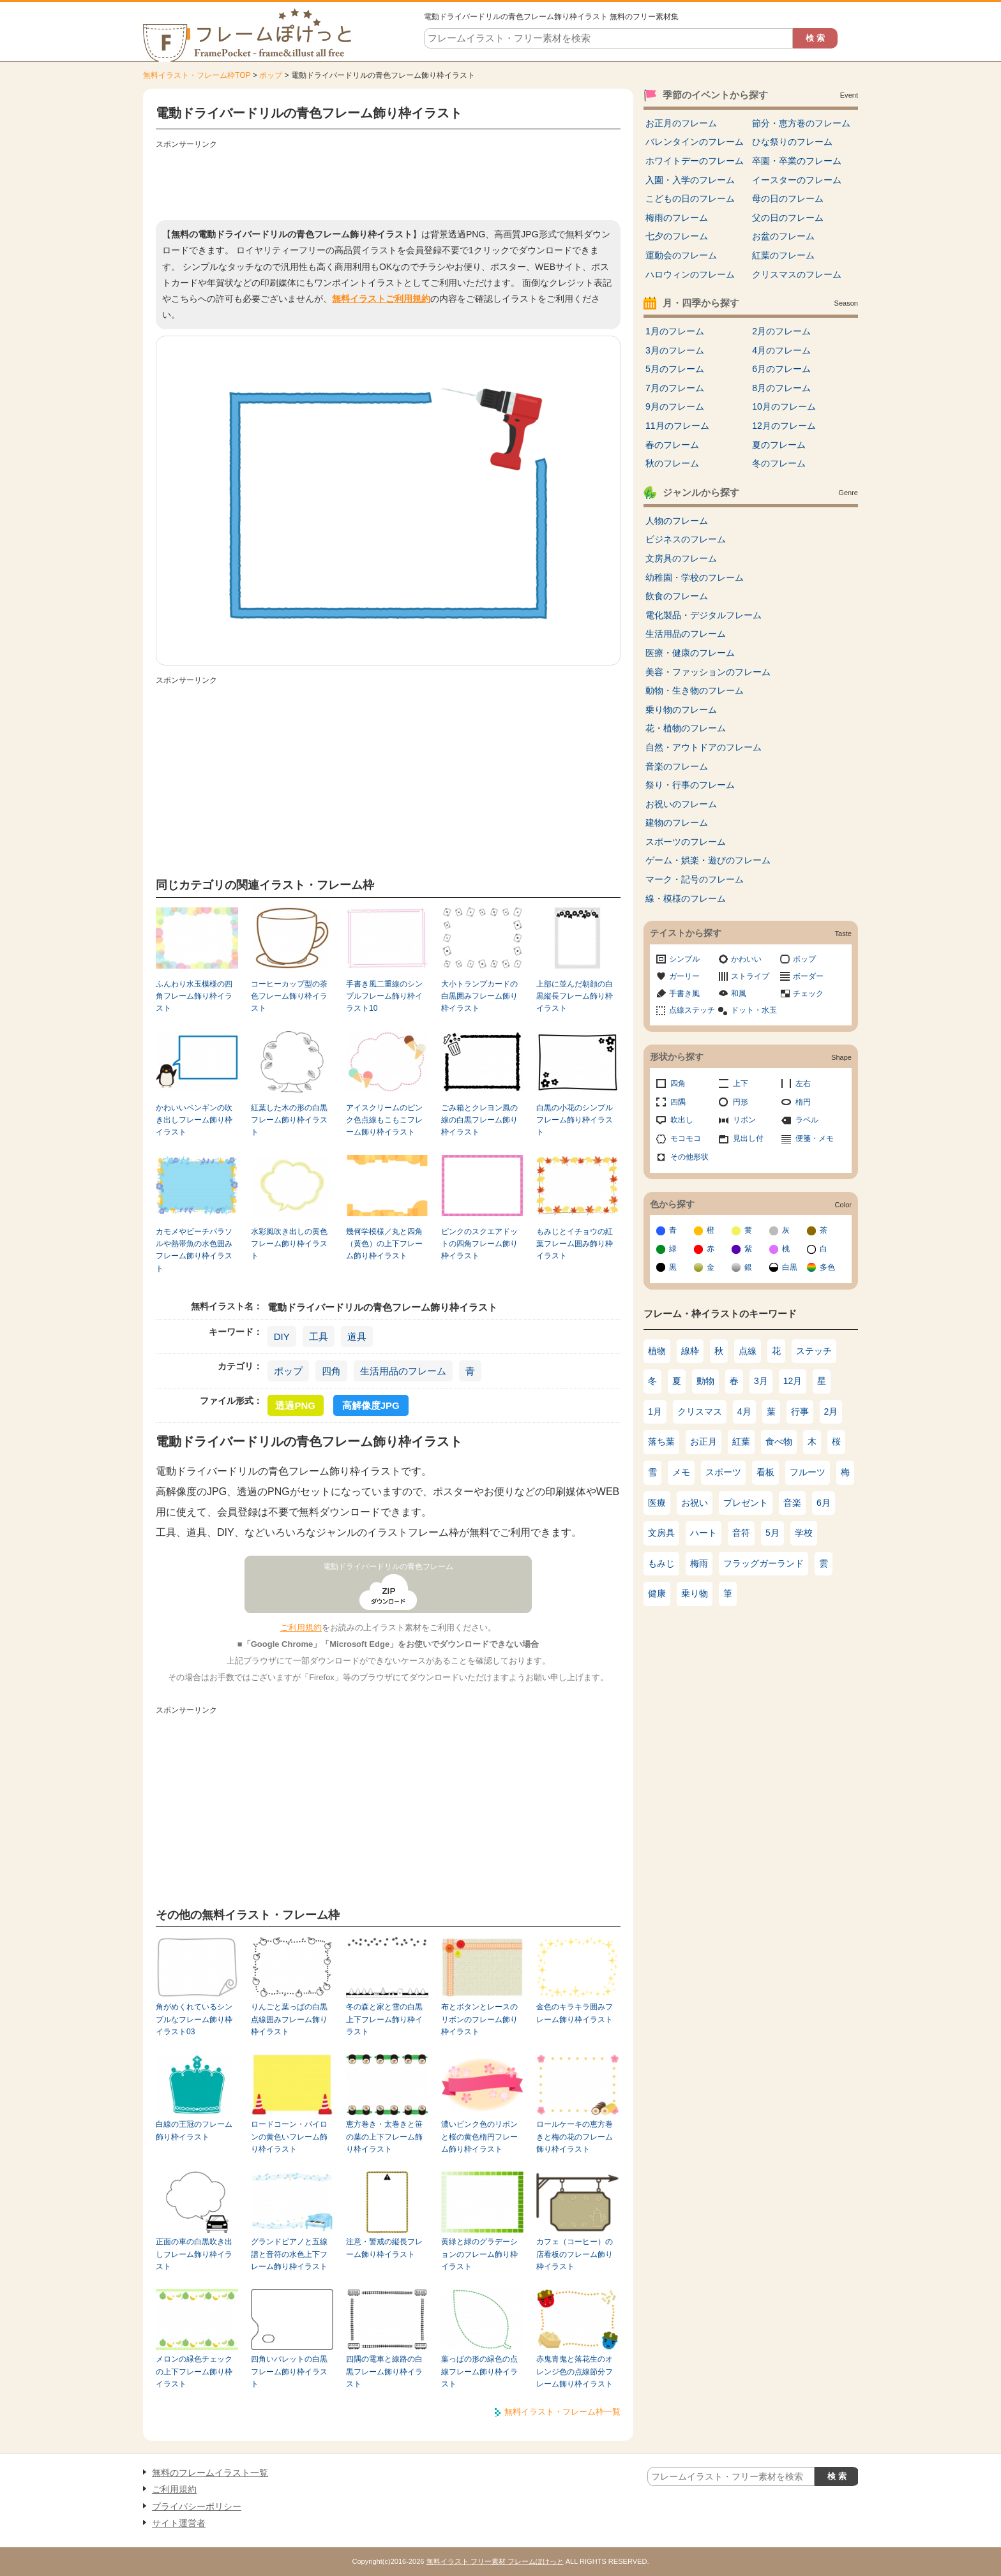  Describe the element at coordinates (792, 142) in the screenshot. I see `ひな祭りのフレーム` at that location.